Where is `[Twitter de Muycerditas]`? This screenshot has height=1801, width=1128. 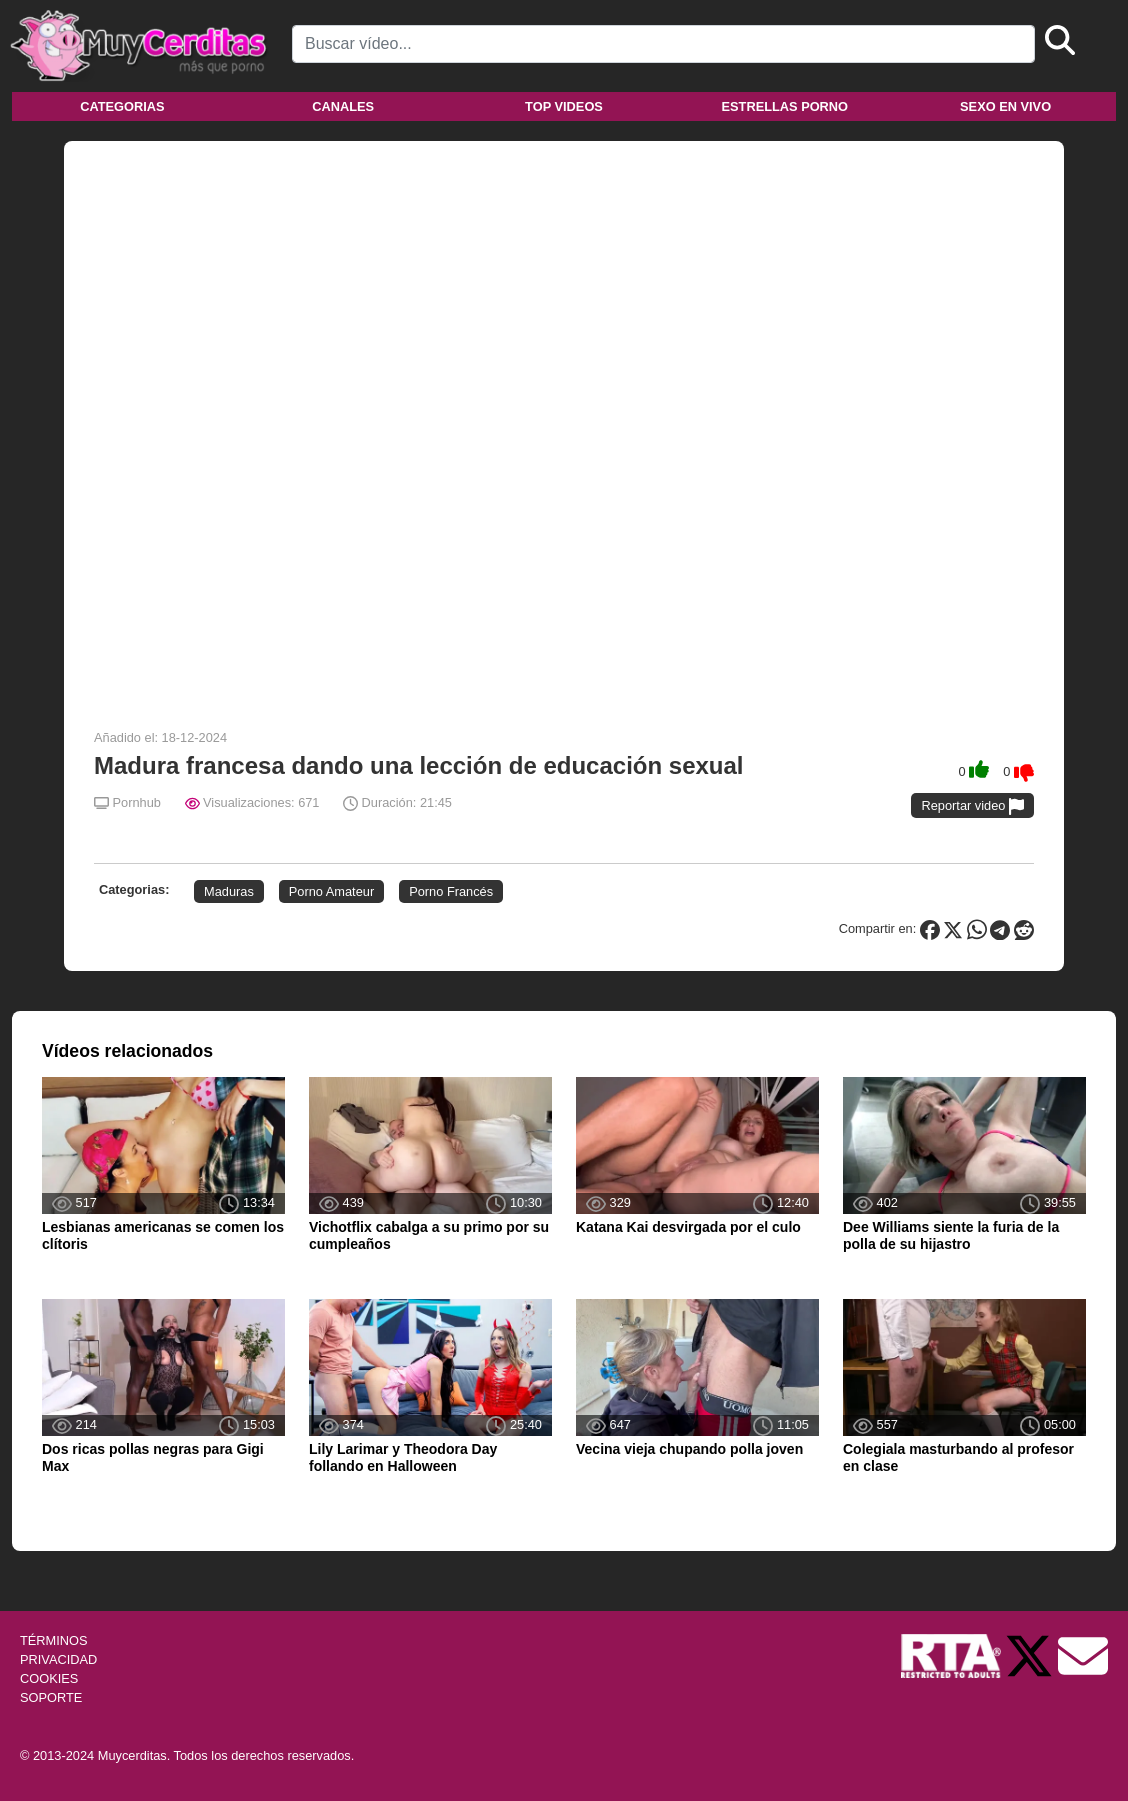 [Twitter de Muycerditas] is located at coordinates (1031, 1654).